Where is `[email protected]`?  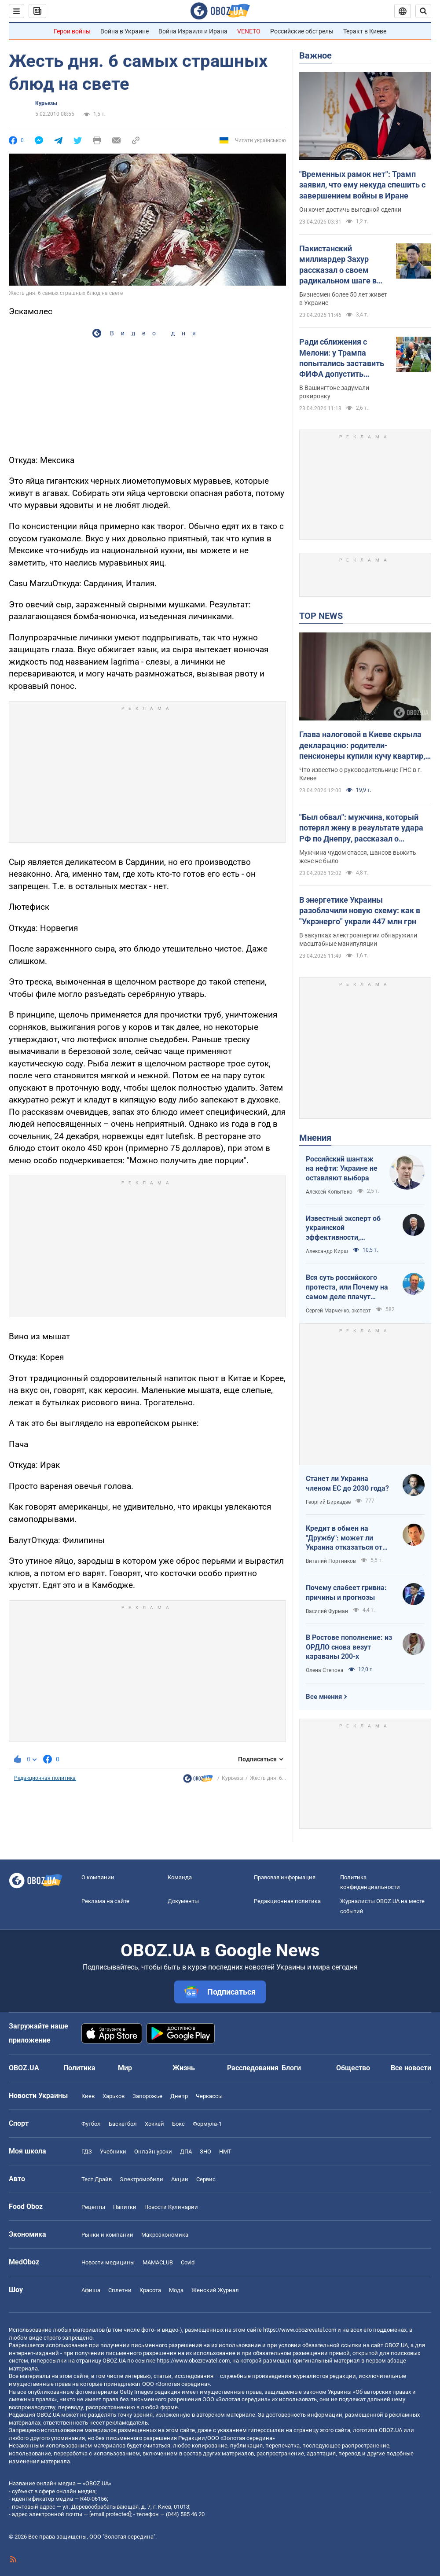 [email protected] is located at coordinates (110, 2514).